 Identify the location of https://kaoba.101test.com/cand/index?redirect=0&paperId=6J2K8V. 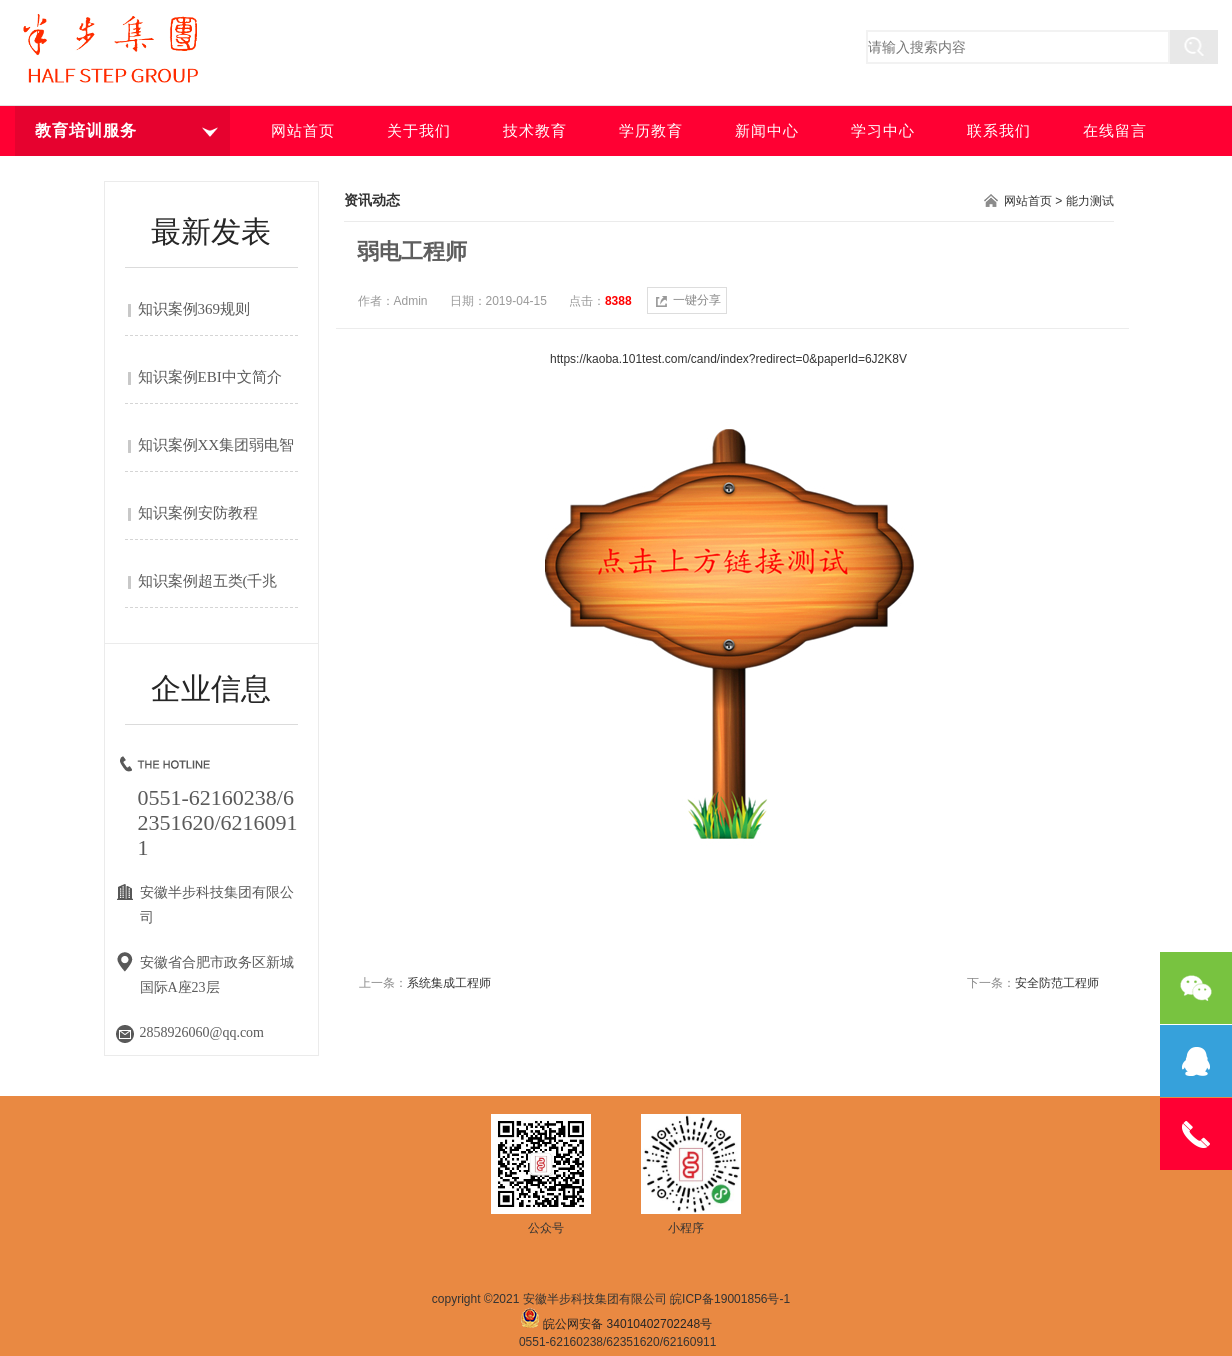
(728, 359).